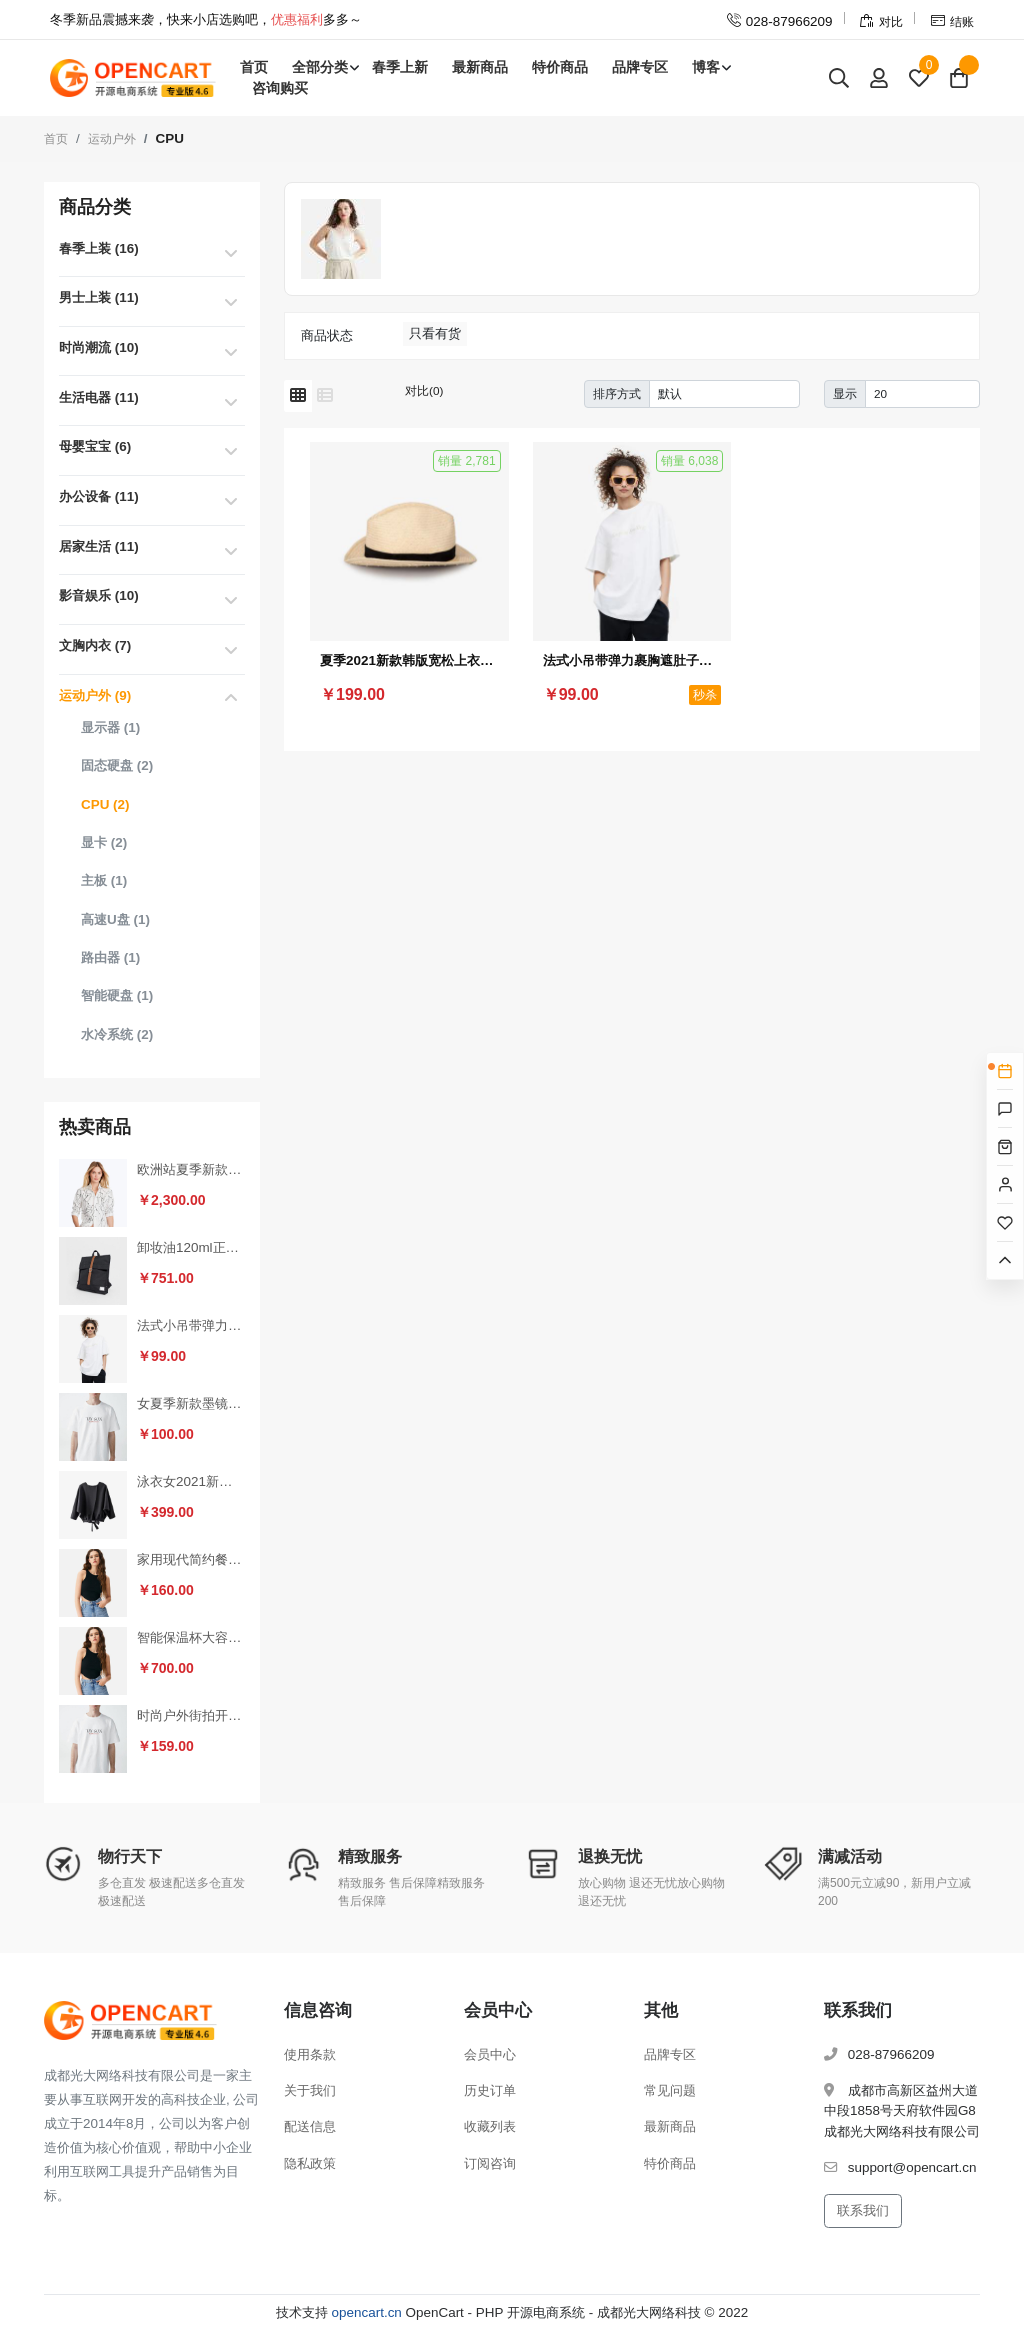 The width and height of the screenshot is (1024, 2331). I want to click on 博客, so click(706, 67).